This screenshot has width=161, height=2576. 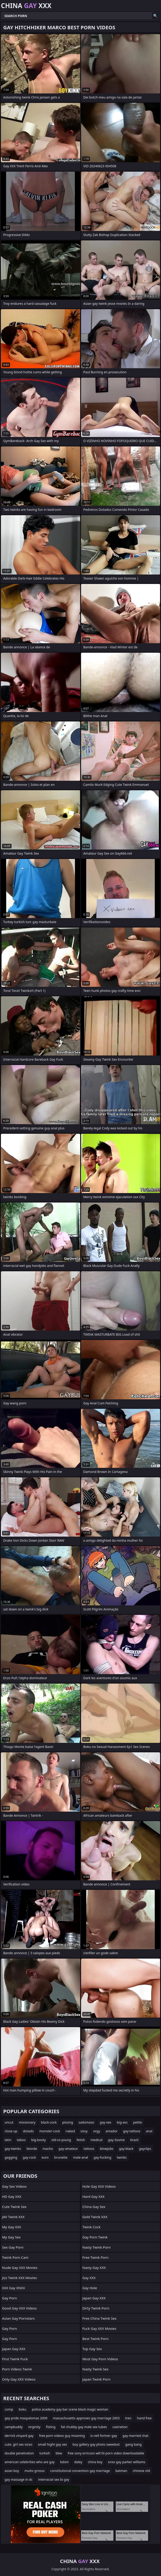 What do you see at coordinates (70, 2131) in the screenshot?
I see `naked` at bounding box center [70, 2131].